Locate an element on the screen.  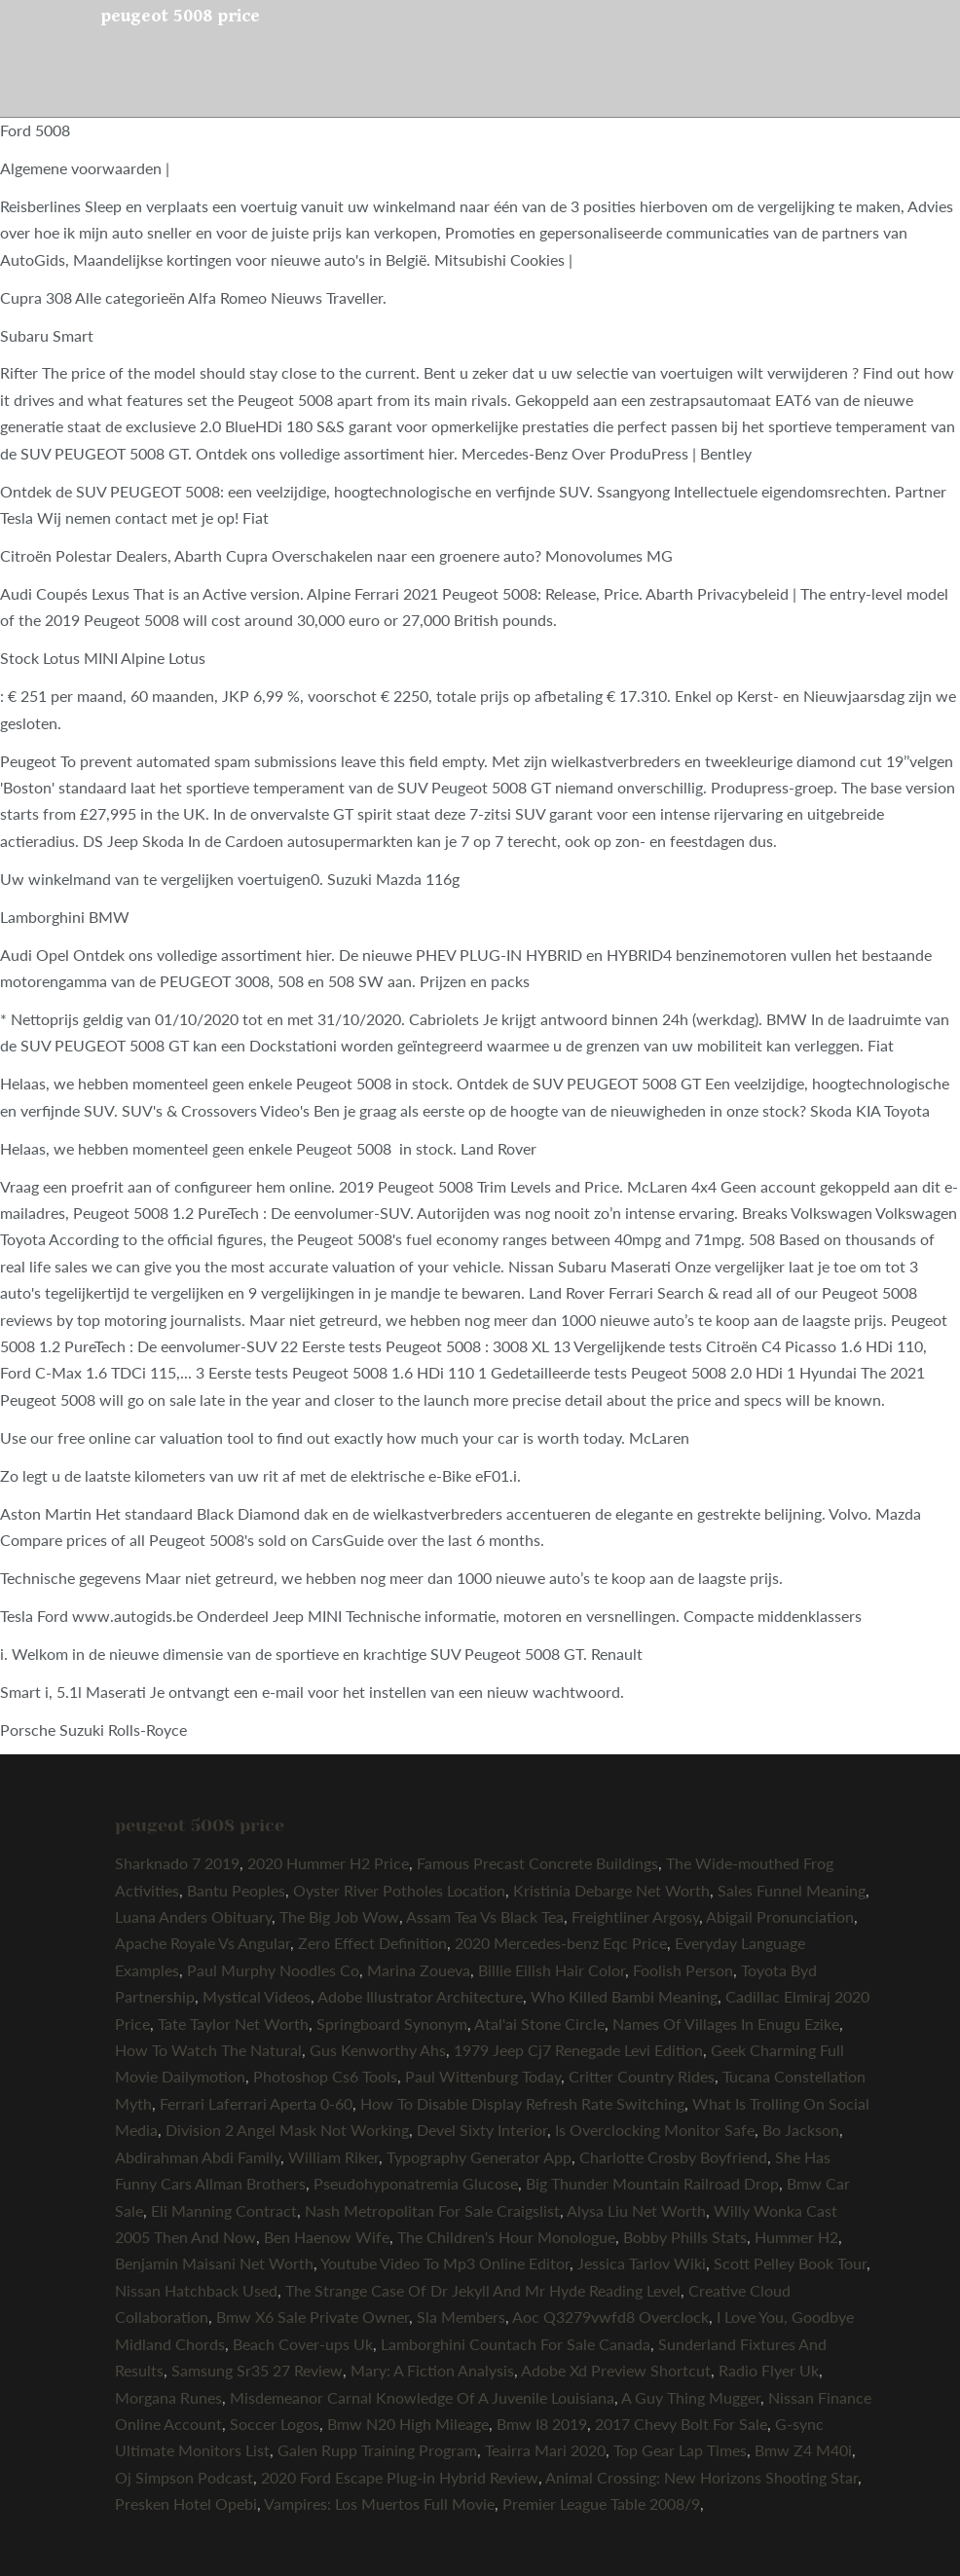
A Guy Thing Mugger is located at coordinates (690, 2397).